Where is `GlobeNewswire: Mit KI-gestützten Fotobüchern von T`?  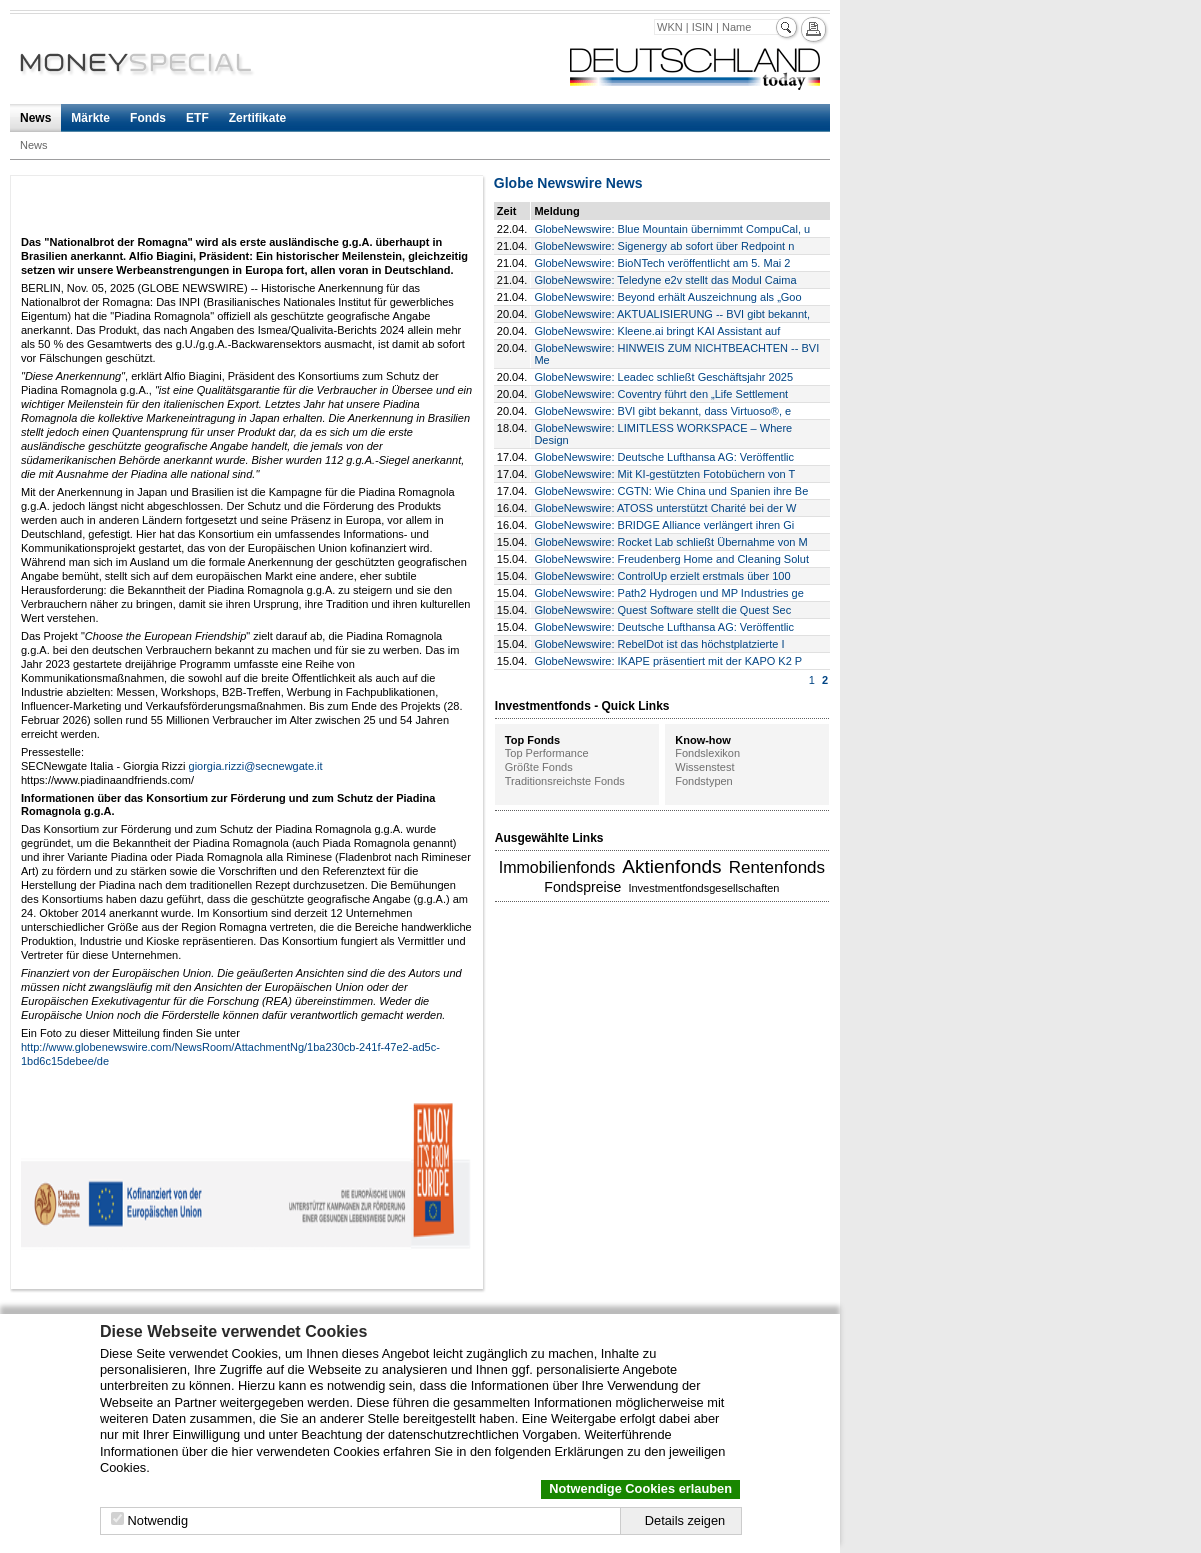 GlobeNewswire: Mit KI-gestützten Fotobüchern von T is located at coordinates (664, 474).